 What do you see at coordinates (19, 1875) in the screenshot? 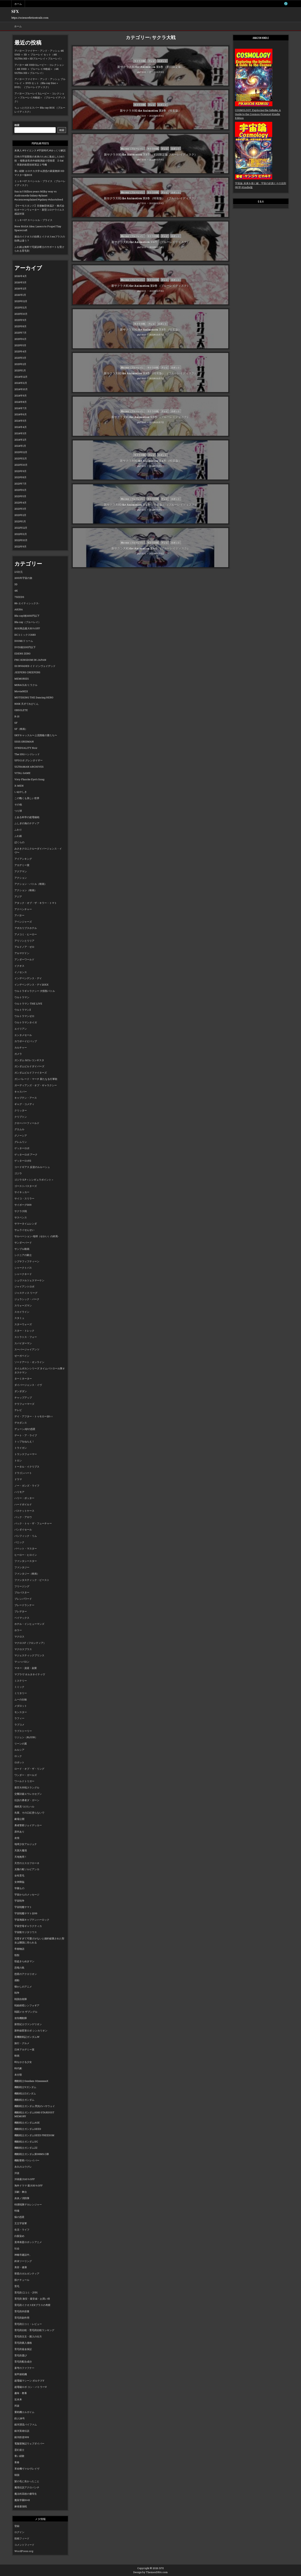
I see `女性育毛` at bounding box center [19, 1875].